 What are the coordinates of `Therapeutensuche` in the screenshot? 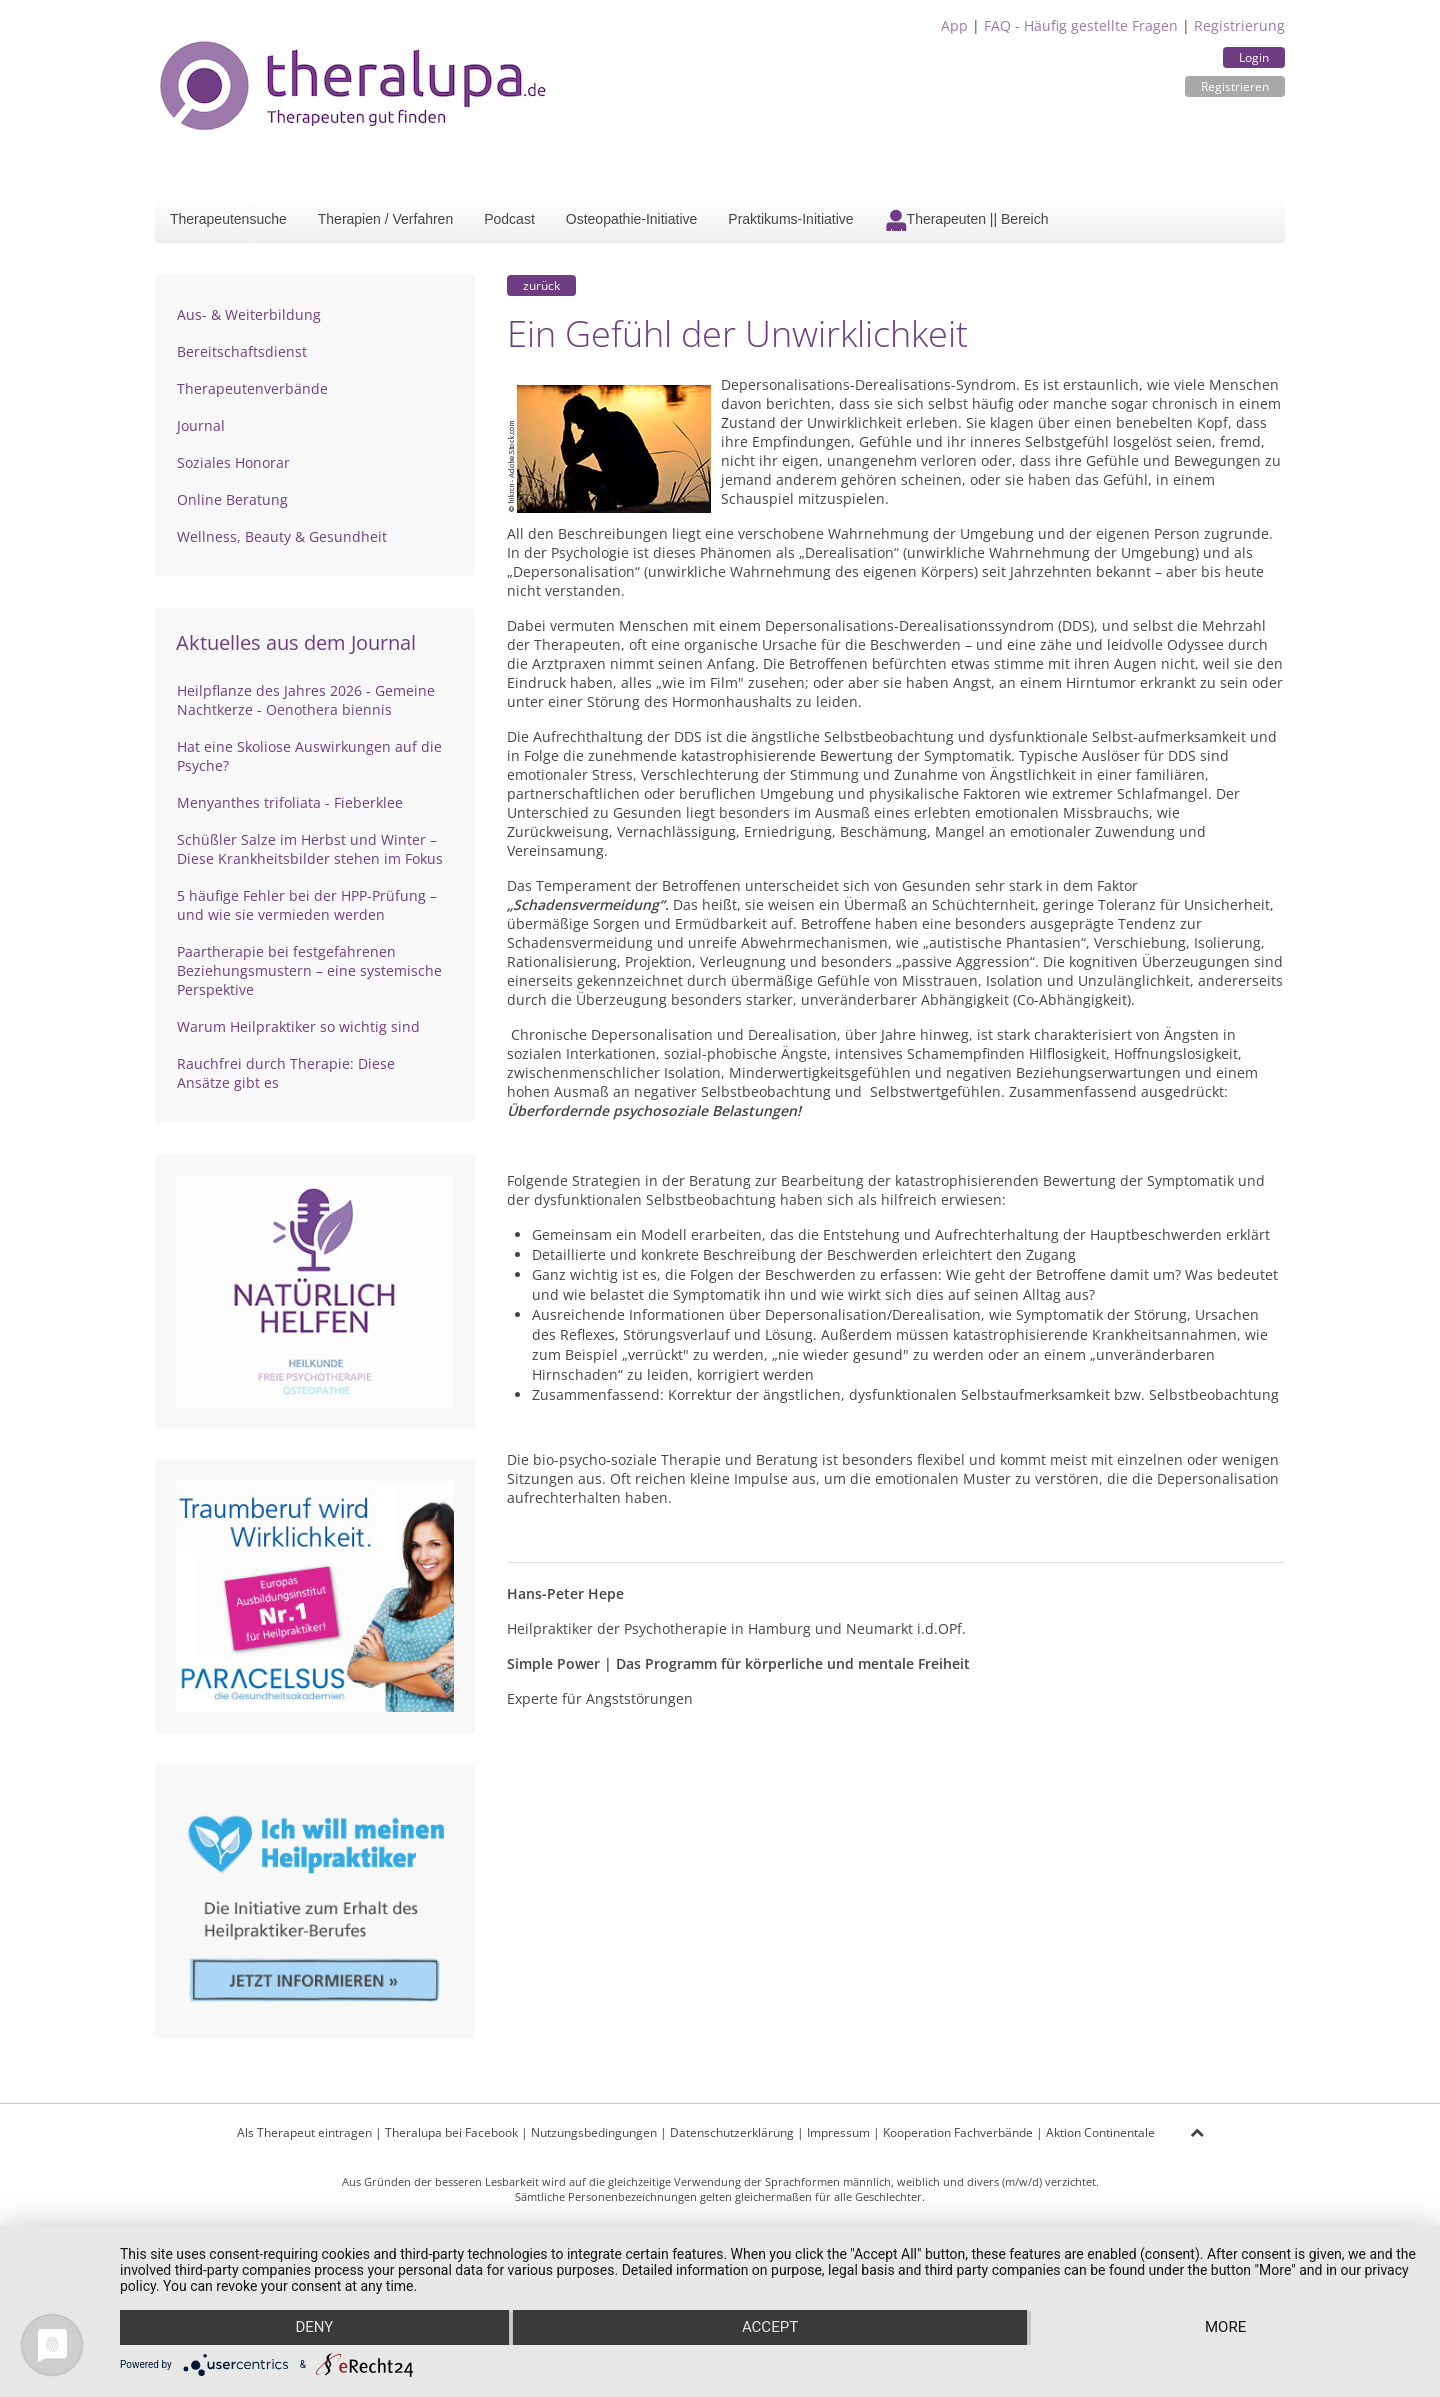 It's located at (228, 219).